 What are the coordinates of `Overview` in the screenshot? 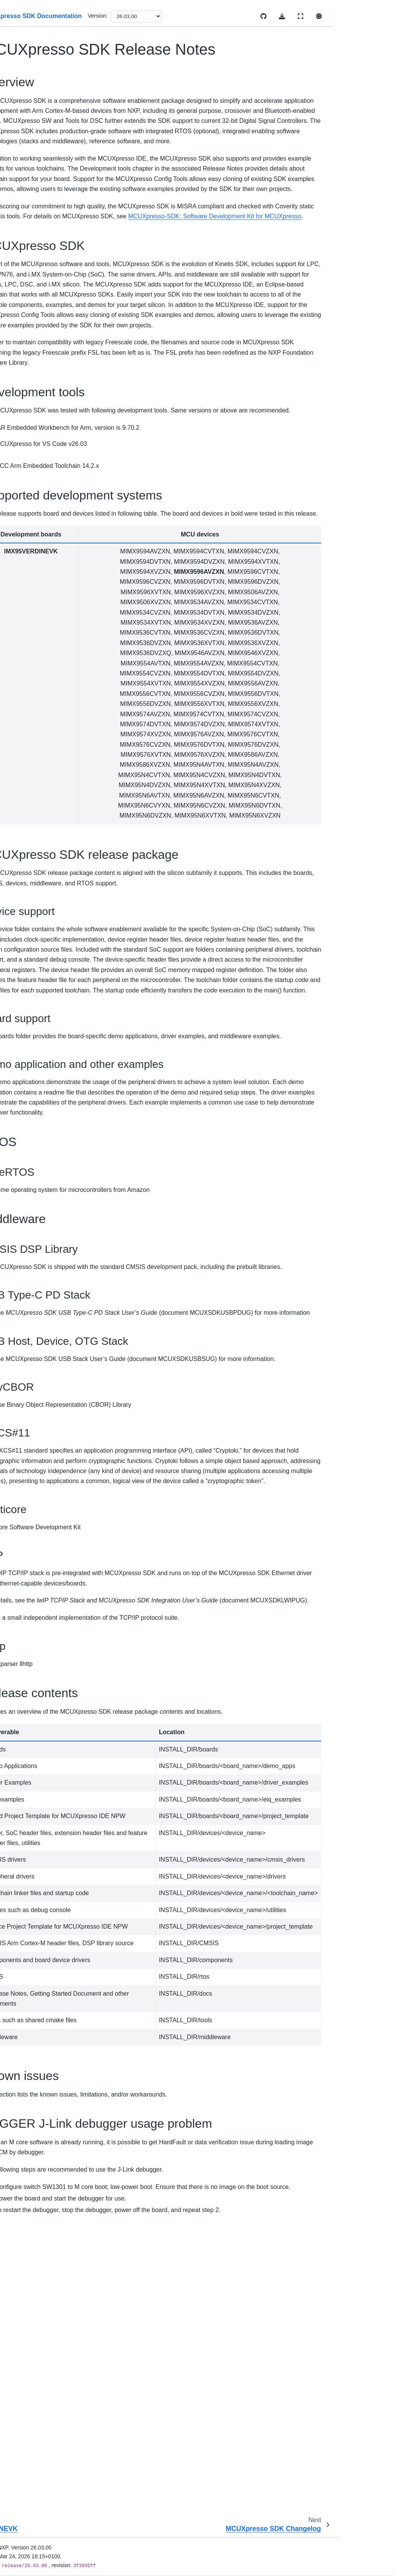 It's located at (21, 108).